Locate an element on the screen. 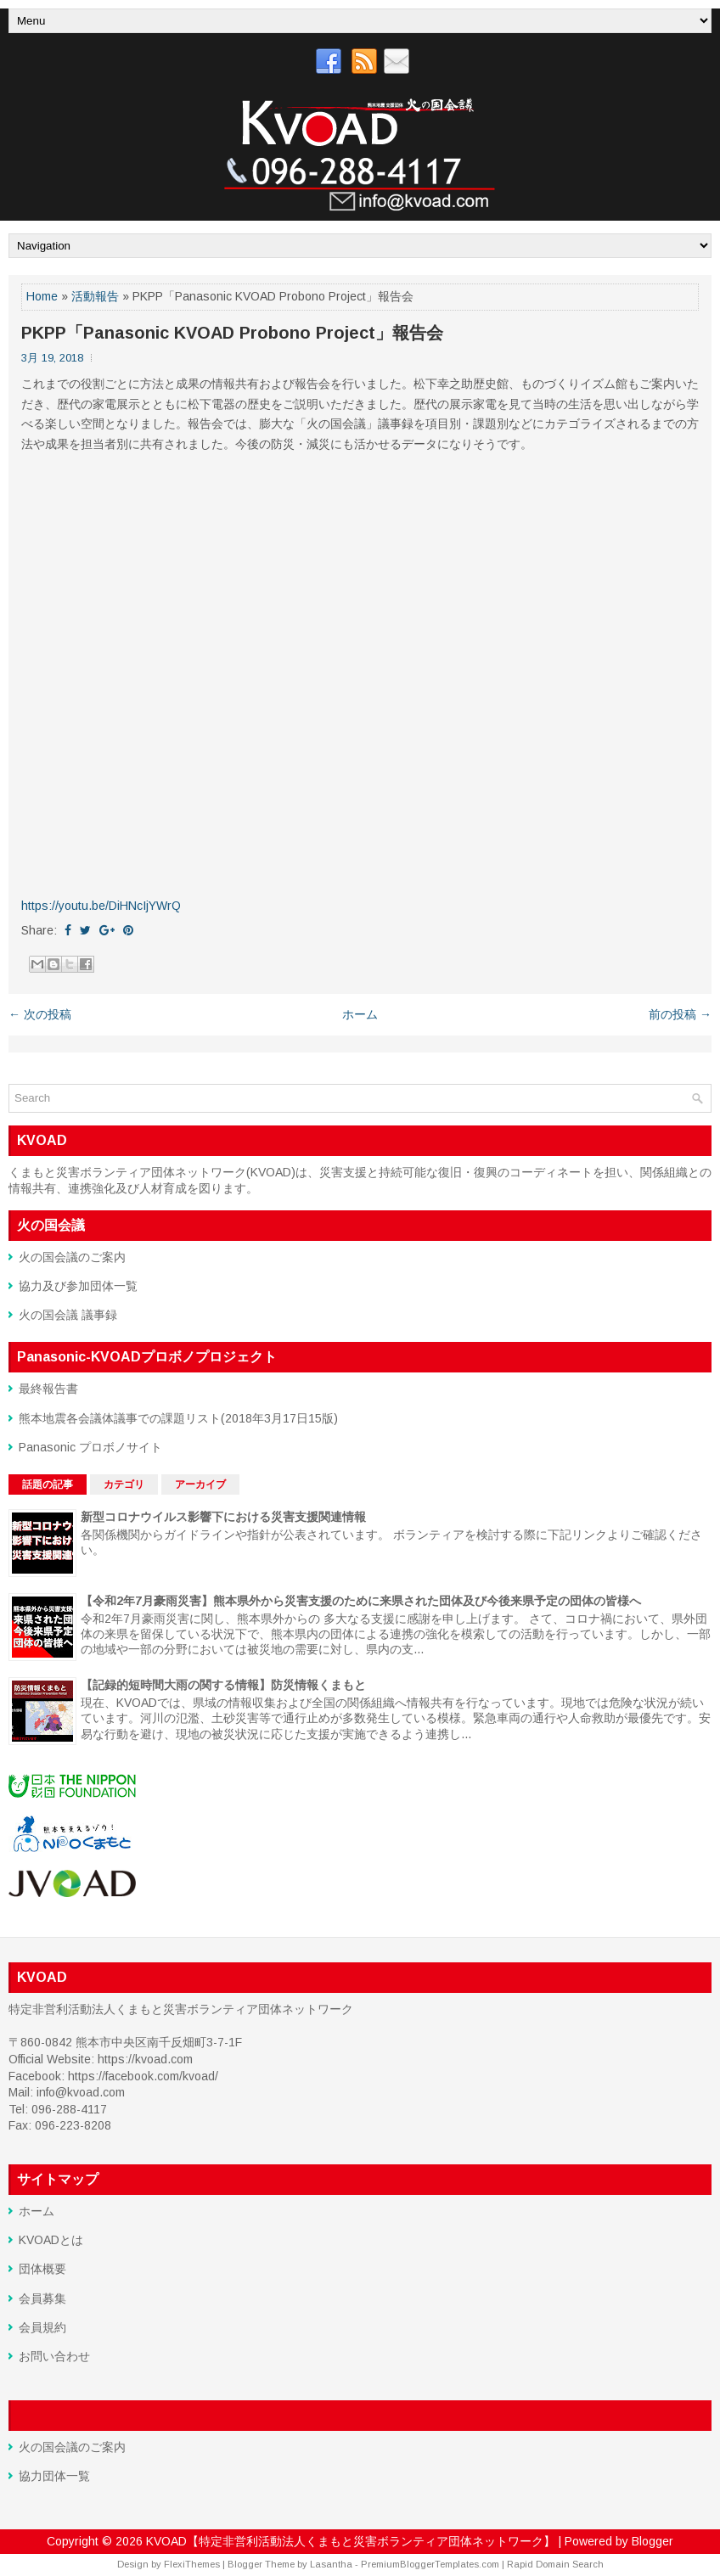 Image resolution: width=720 pixels, height=2576 pixels. KVOAD【特定非営利活動法人くまもと災害ボランティア団体ネットワーク】 is located at coordinates (350, 2541).